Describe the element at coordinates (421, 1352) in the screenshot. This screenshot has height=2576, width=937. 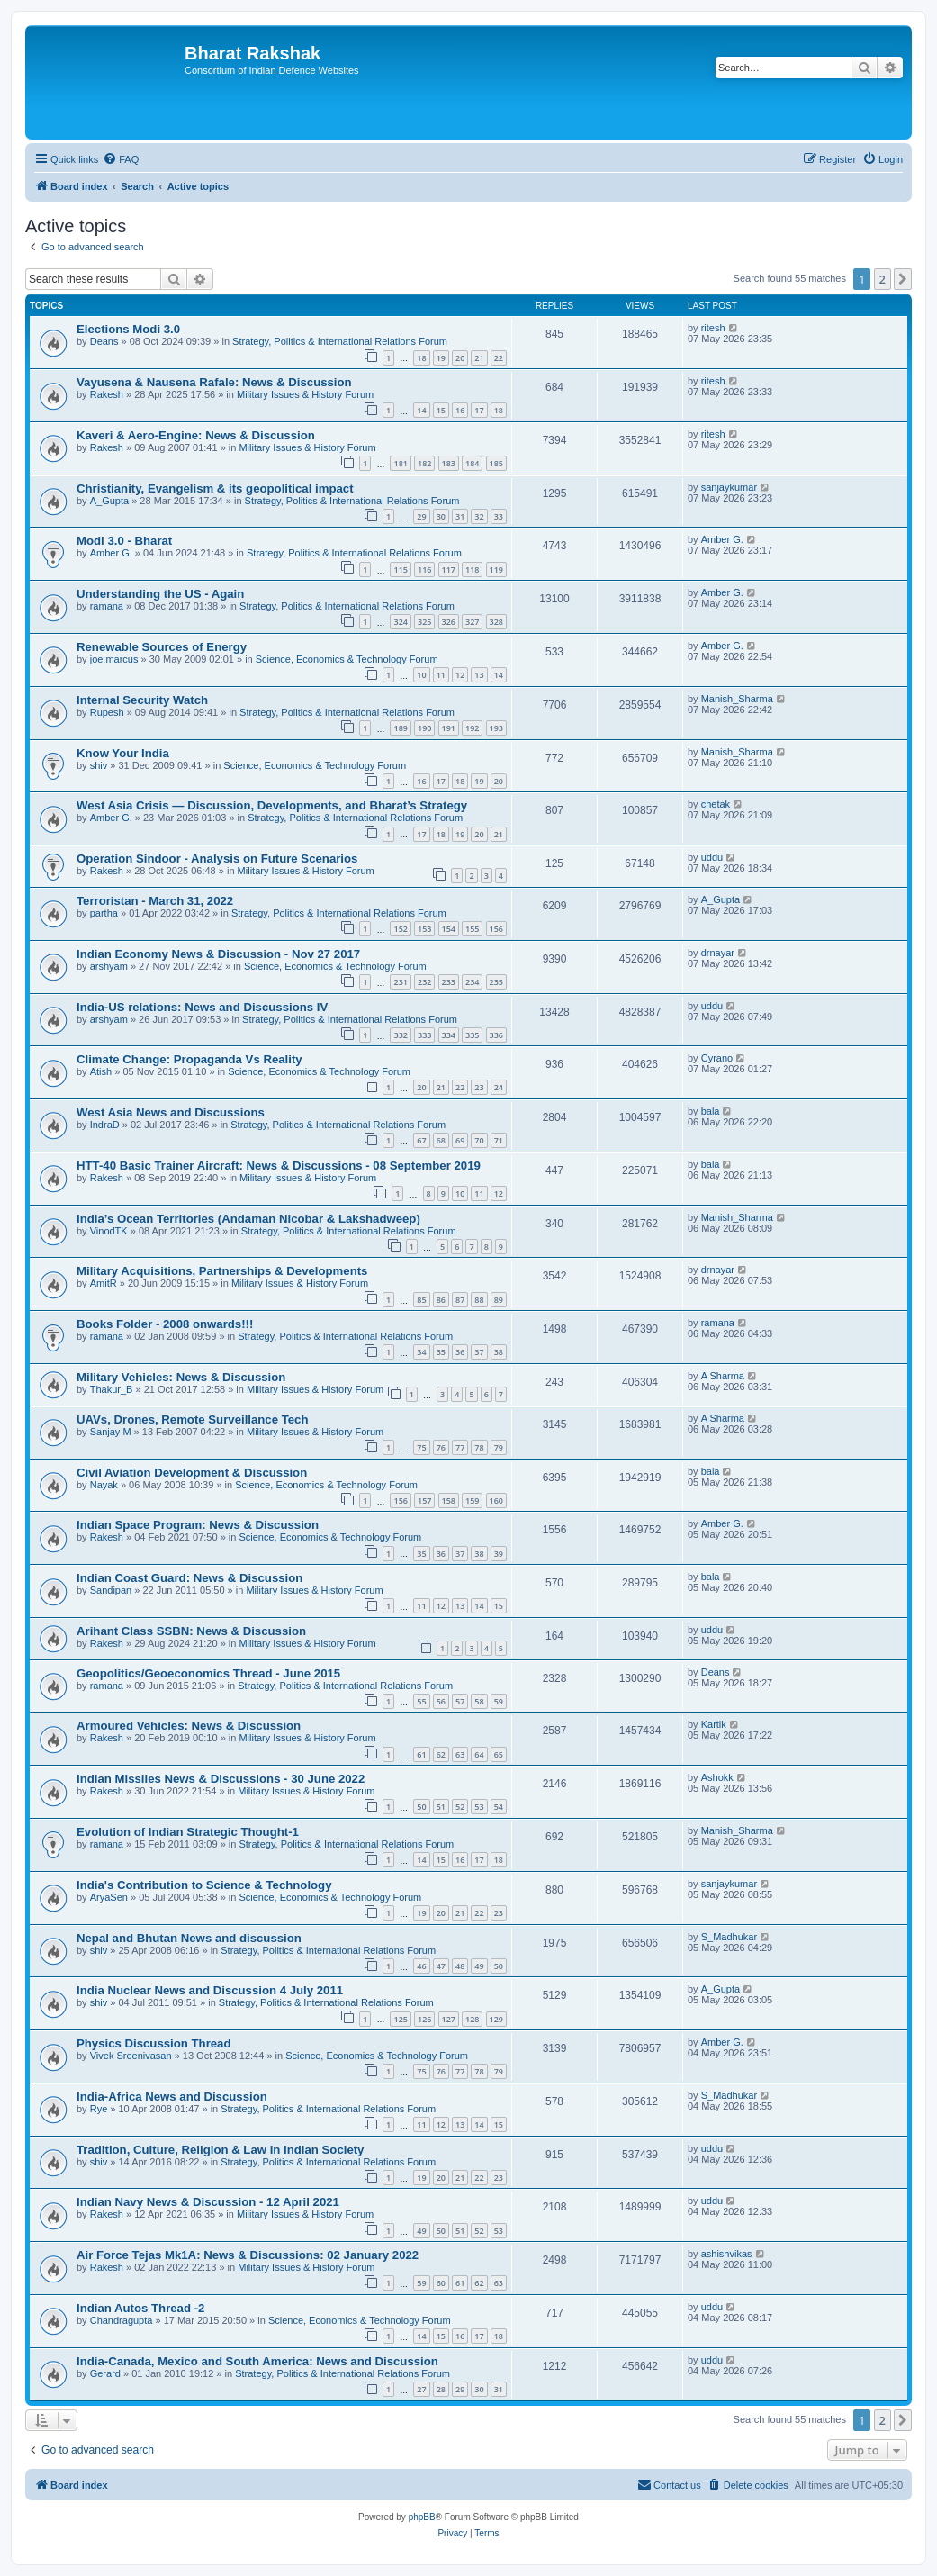
I see `34` at that location.